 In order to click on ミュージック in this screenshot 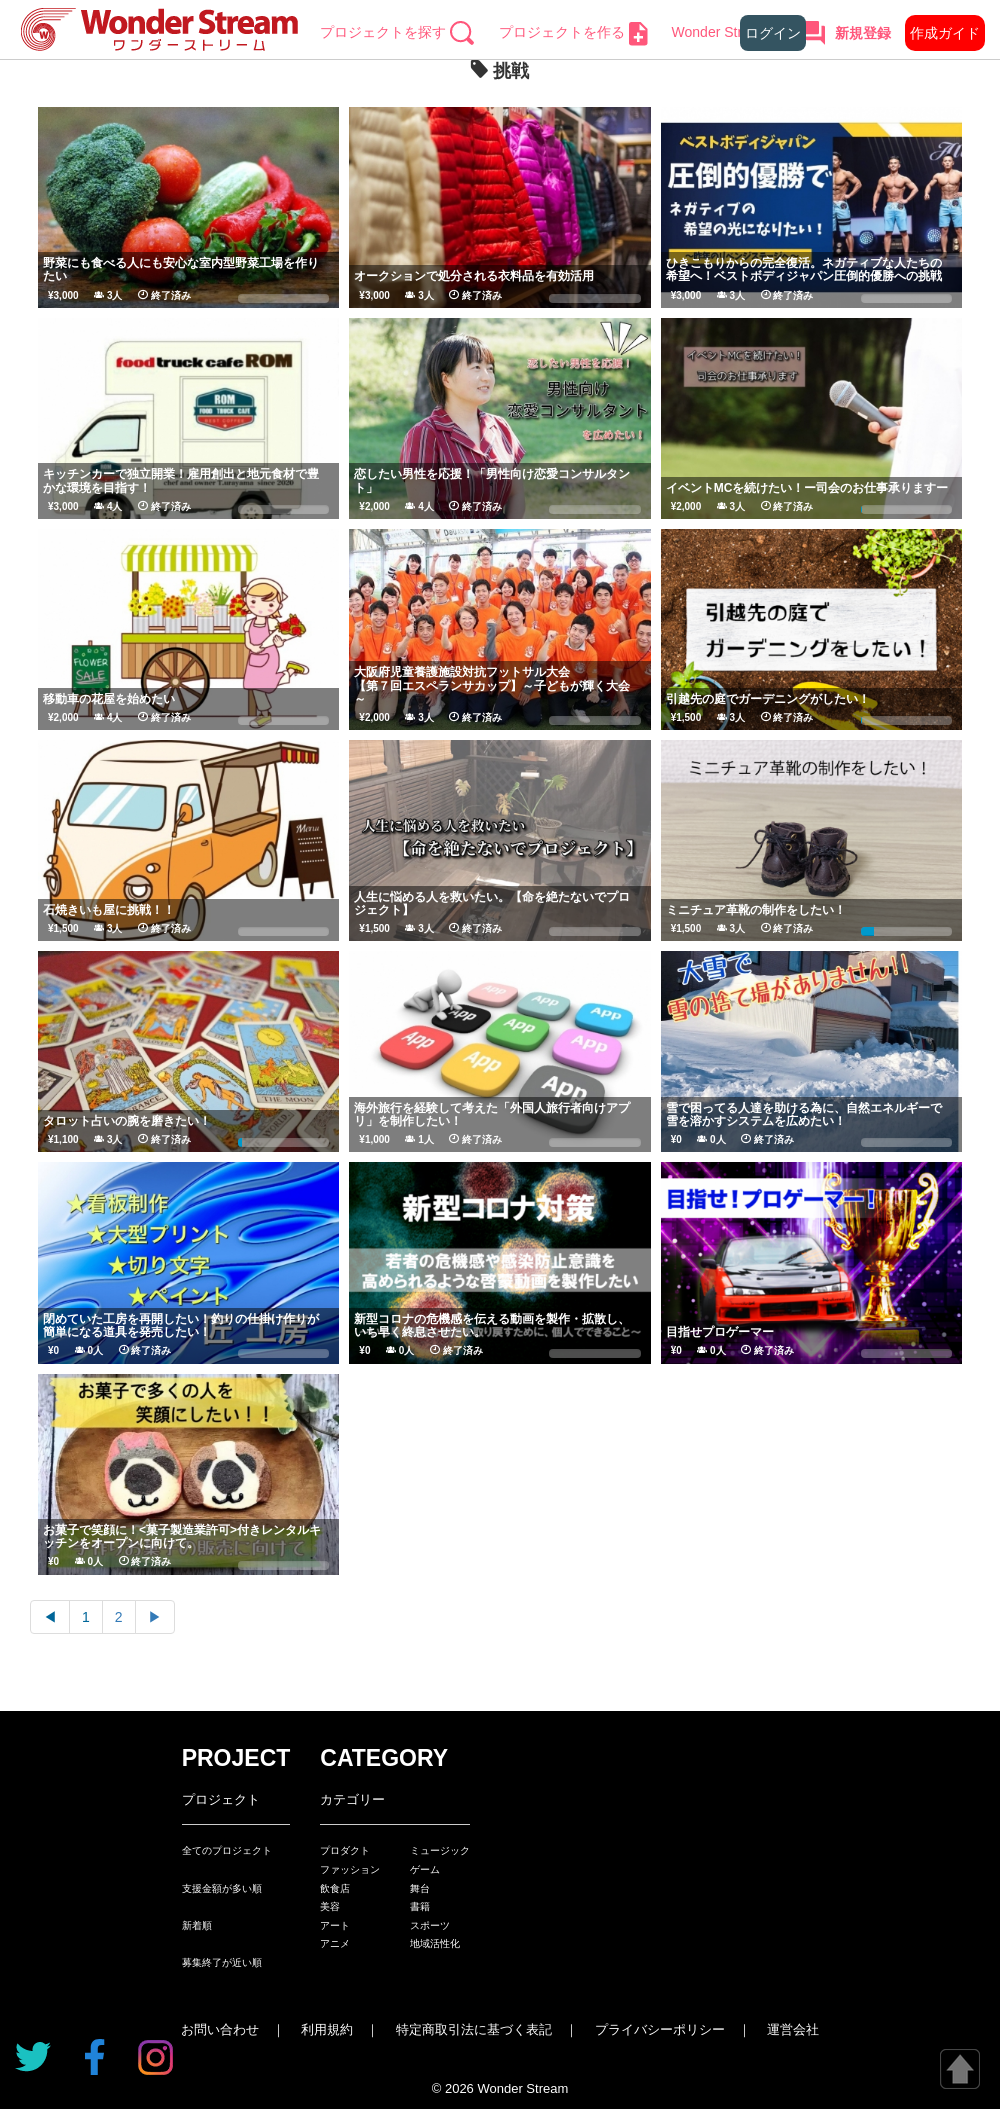, I will do `click(440, 1850)`.